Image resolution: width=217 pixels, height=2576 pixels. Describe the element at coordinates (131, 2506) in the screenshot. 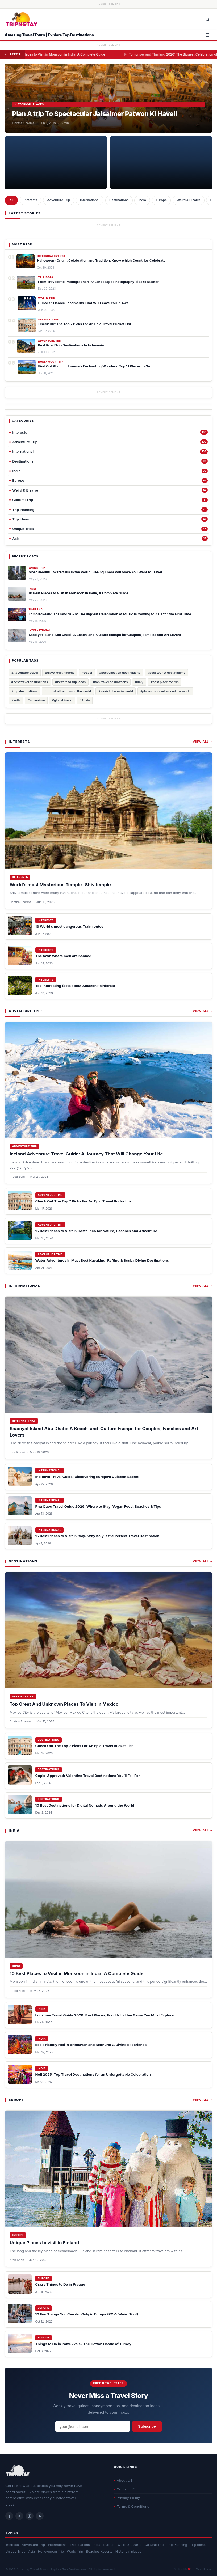

I see `Terms & Conditions` at that location.